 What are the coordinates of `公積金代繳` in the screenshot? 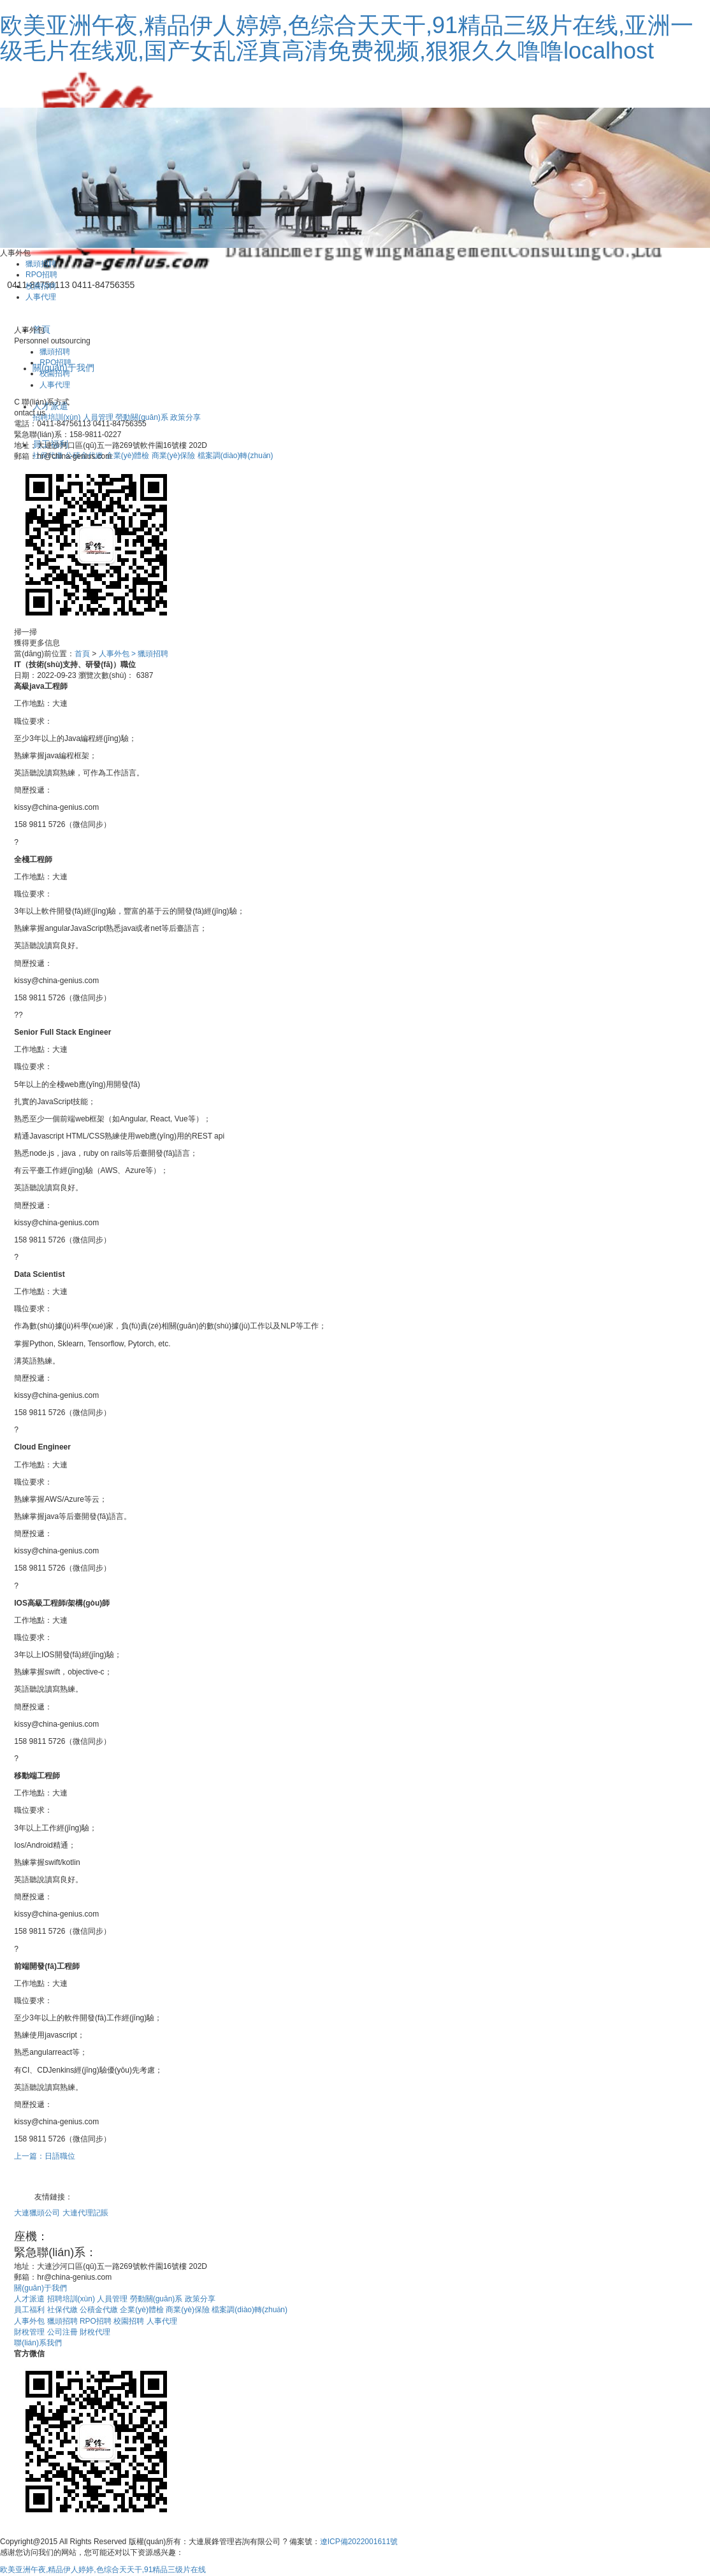 It's located at (100, 2309).